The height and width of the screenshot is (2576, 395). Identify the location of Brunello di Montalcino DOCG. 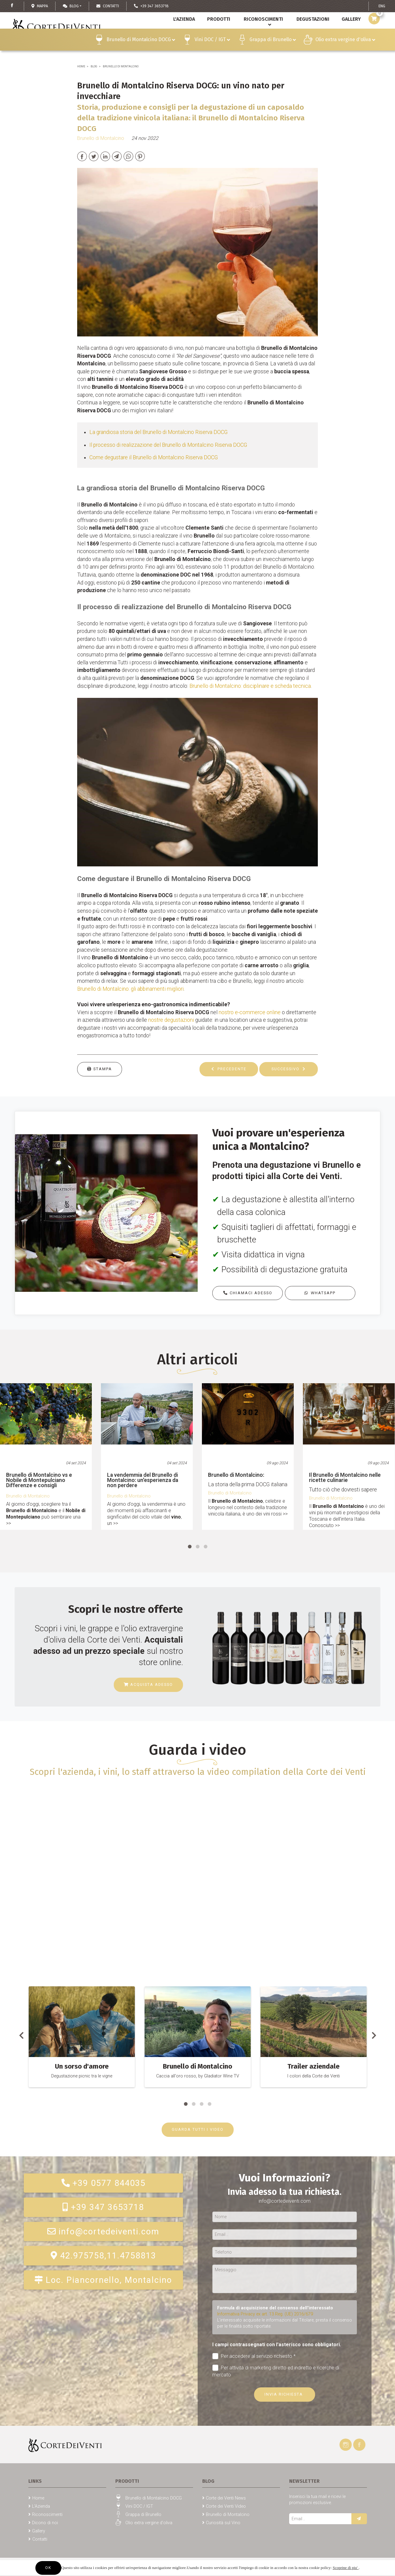
(140, 52).